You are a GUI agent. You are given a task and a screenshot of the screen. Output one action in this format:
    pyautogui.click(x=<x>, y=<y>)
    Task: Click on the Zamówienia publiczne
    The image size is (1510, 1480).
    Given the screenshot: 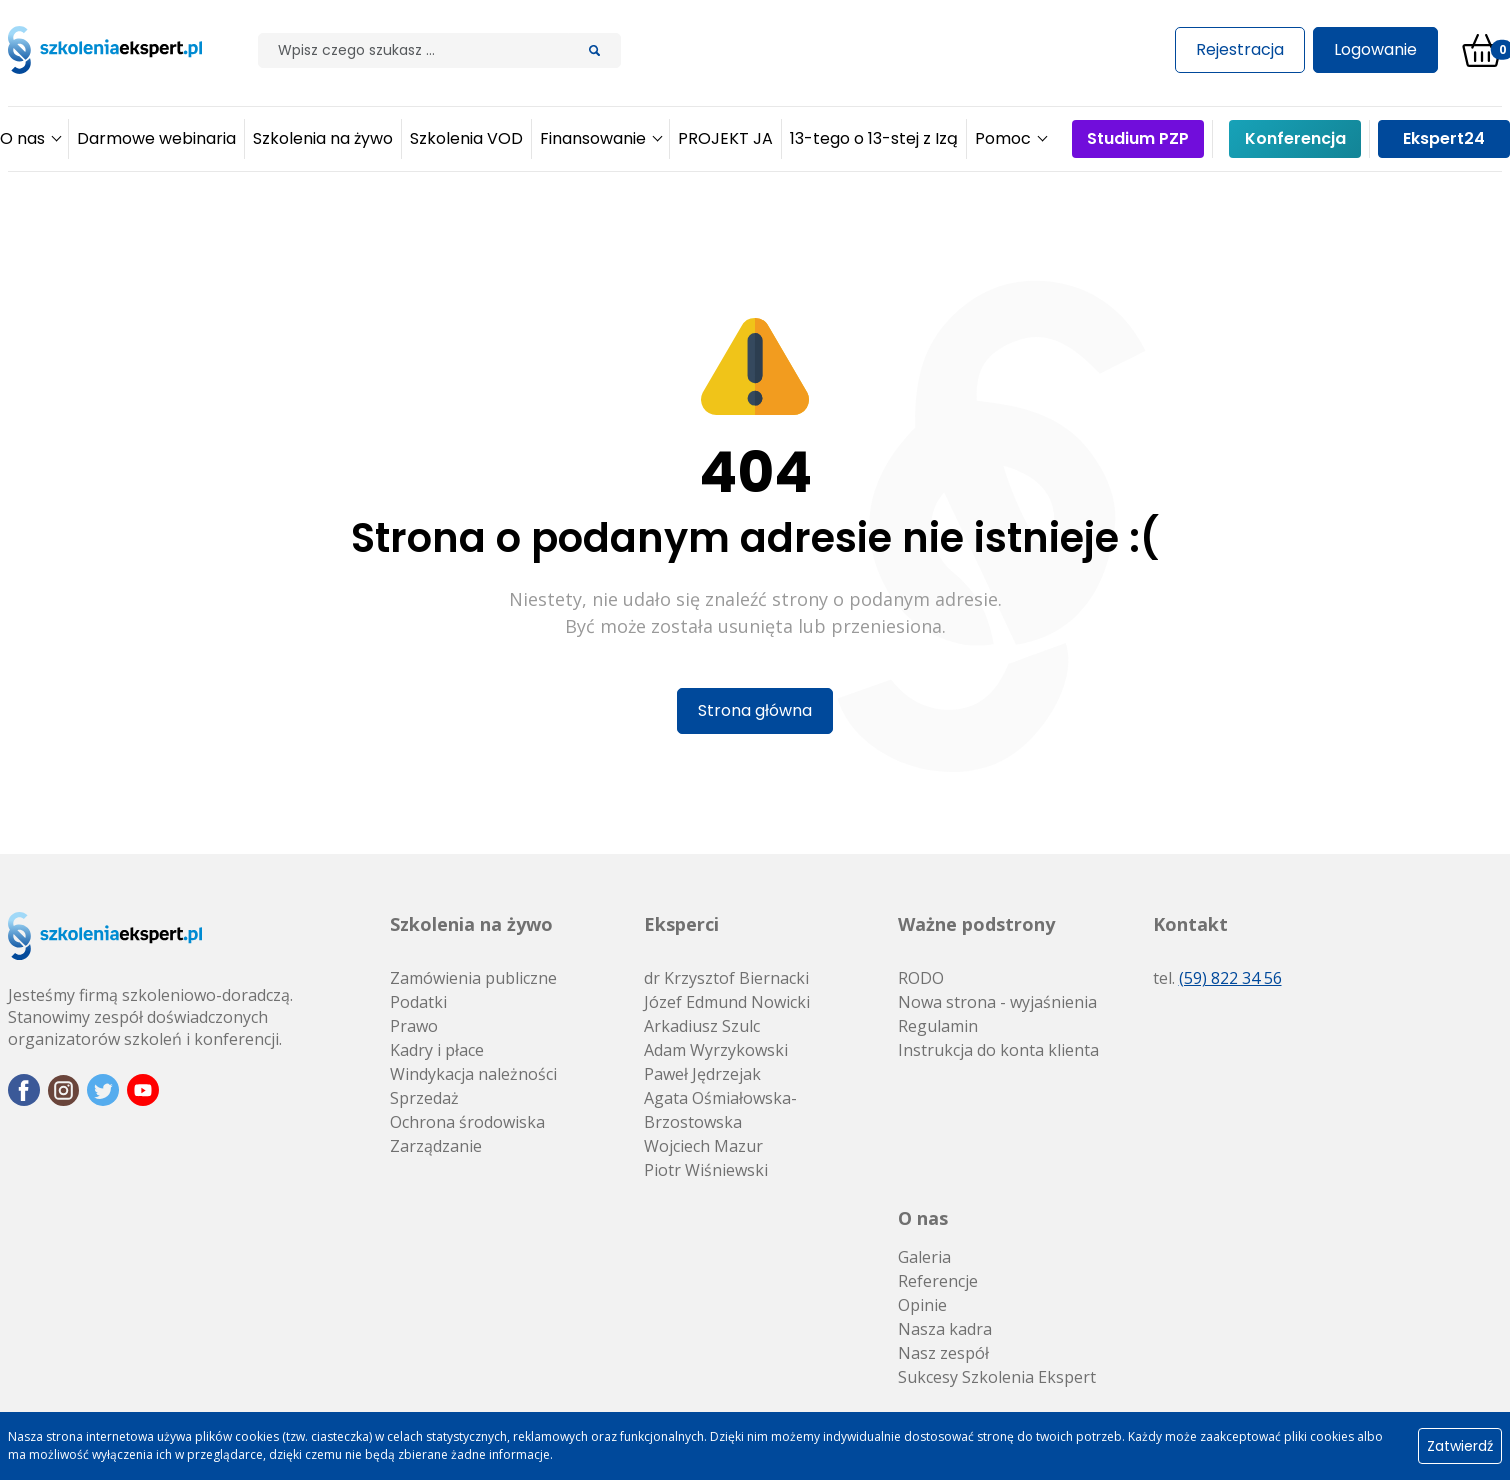 What is the action you would take?
    pyautogui.click(x=473, y=978)
    